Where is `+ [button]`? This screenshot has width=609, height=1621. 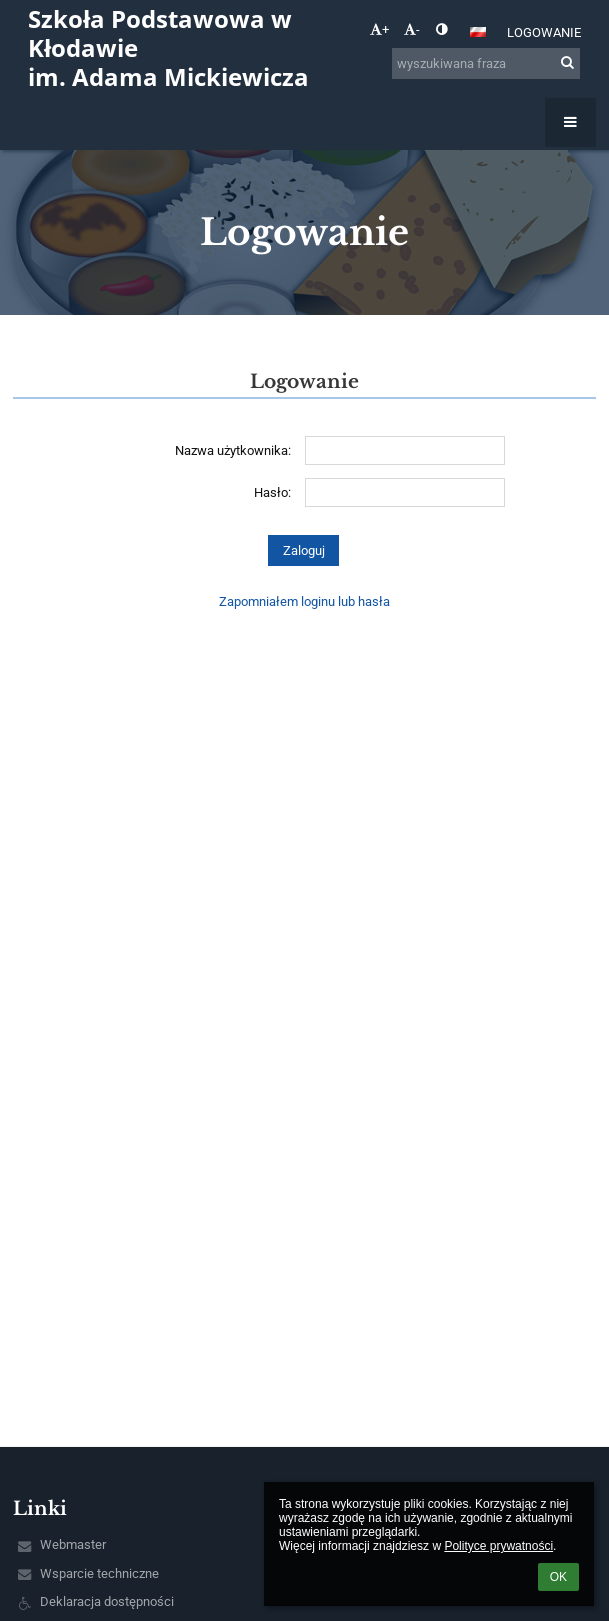 + [button] is located at coordinates (379, 29).